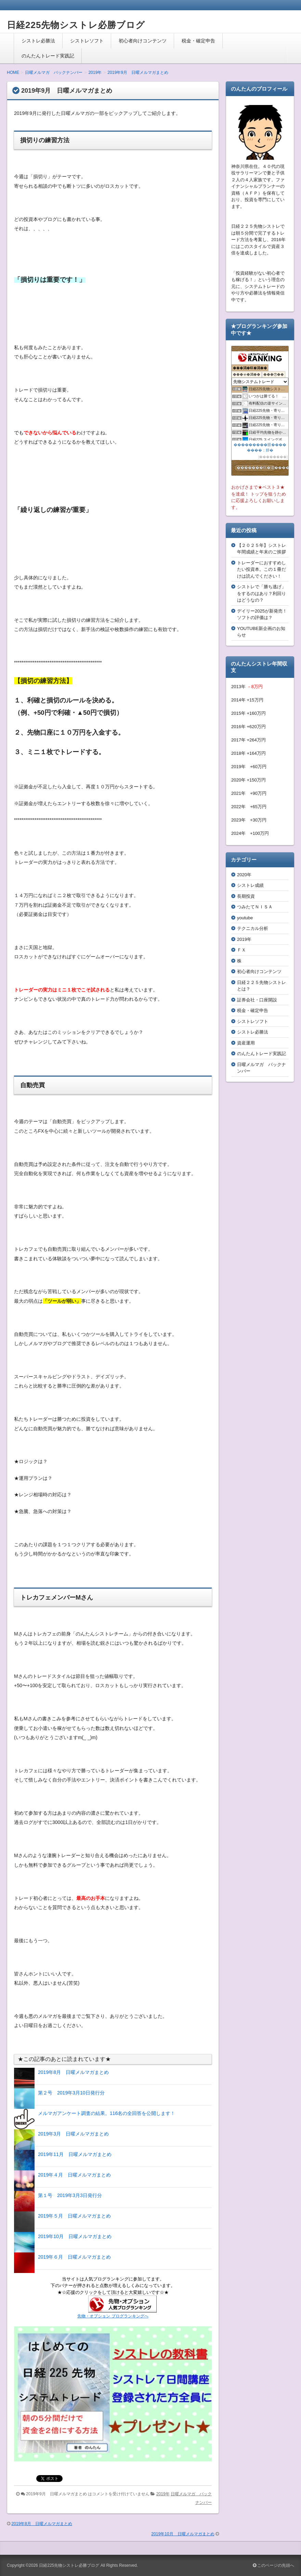  Describe the element at coordinates (74, 2175) in the screenshot. I see `2019年４月 日曜メルマガまとめ` at that location.